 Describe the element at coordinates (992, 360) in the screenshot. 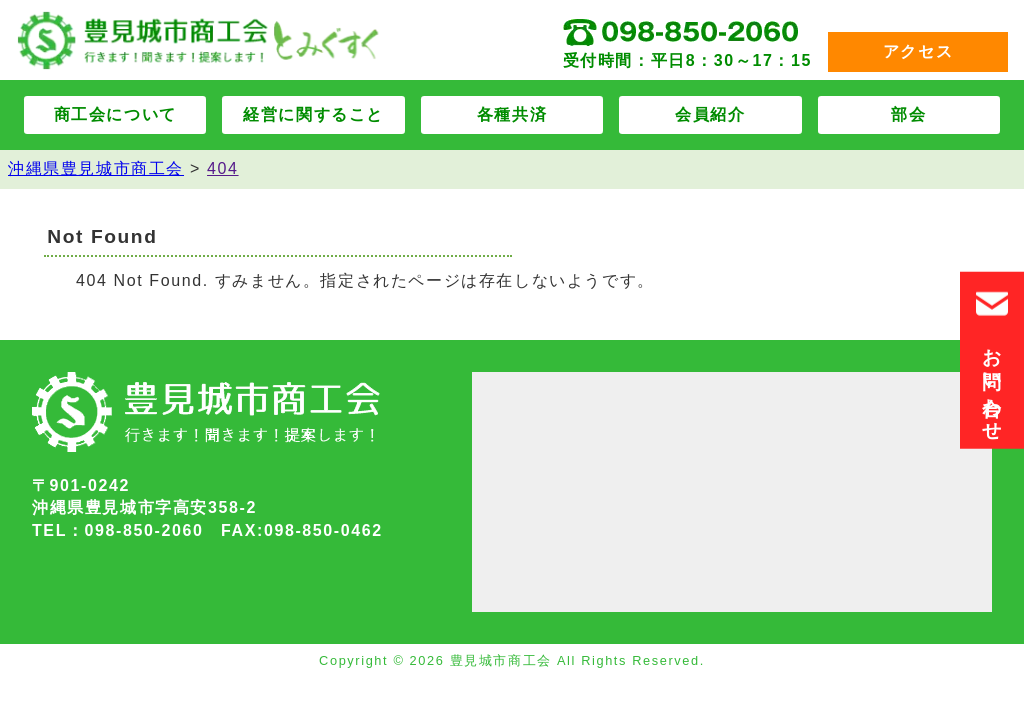

I see `お問い合わせ` at that location.